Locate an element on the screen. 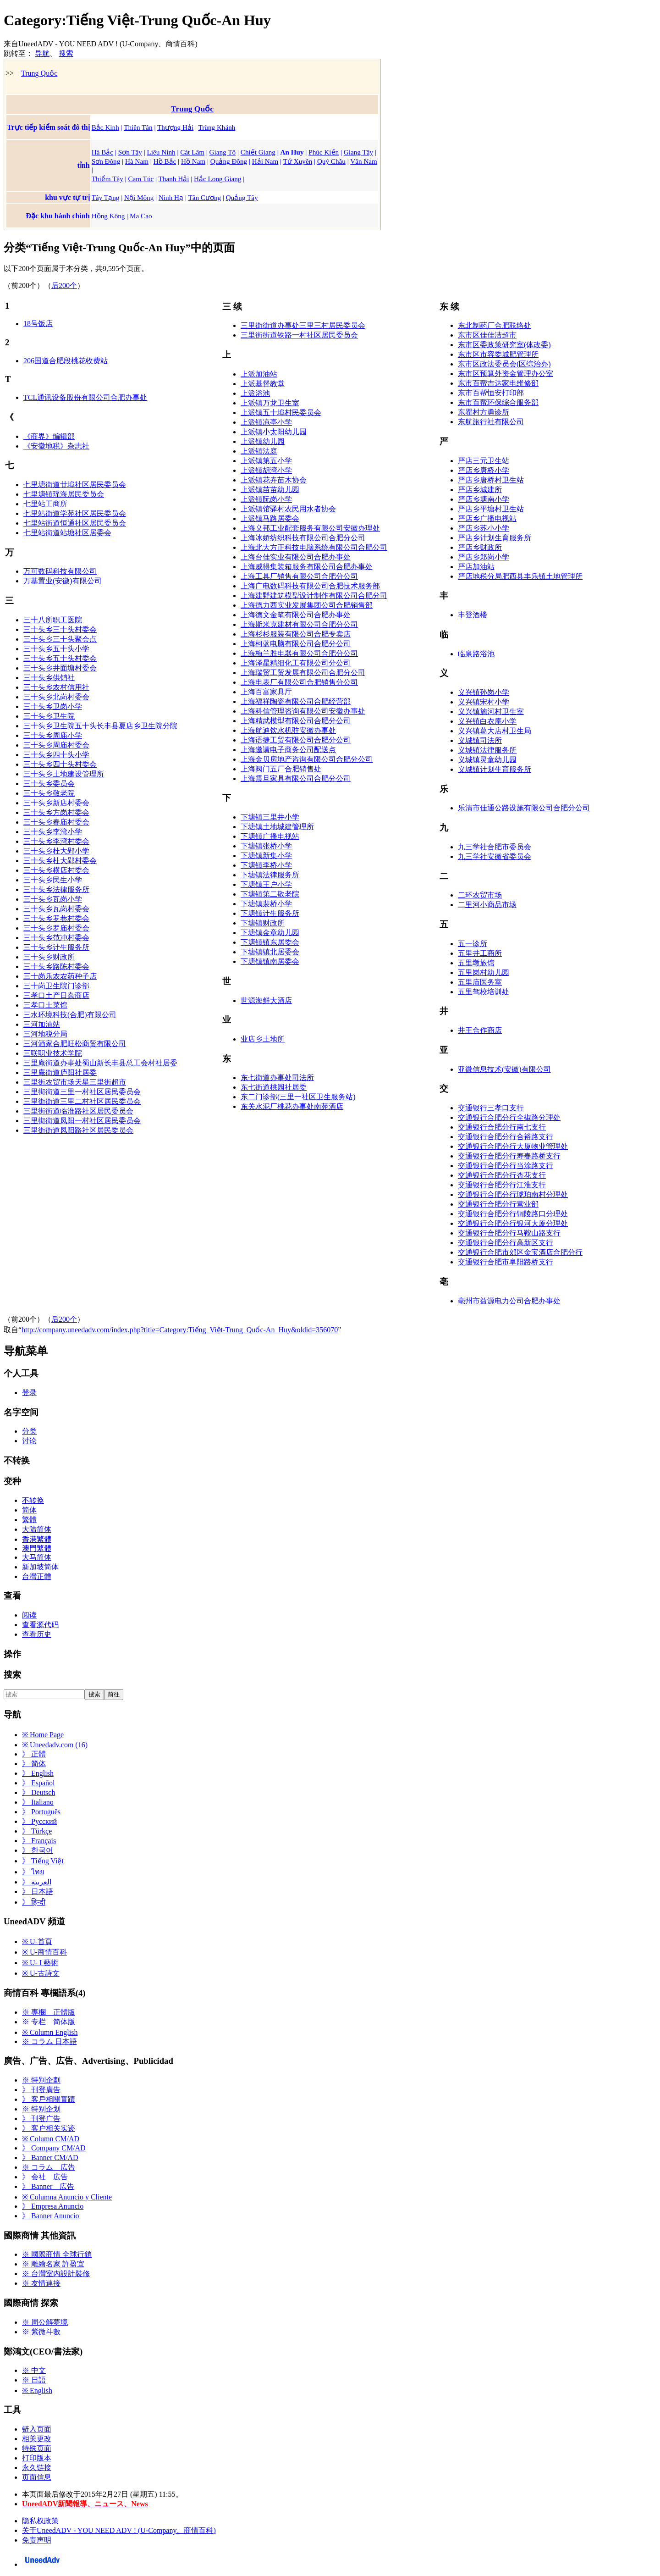 The image size is (660, 2576). Quảng Tây is located at coordinates (242, 197).